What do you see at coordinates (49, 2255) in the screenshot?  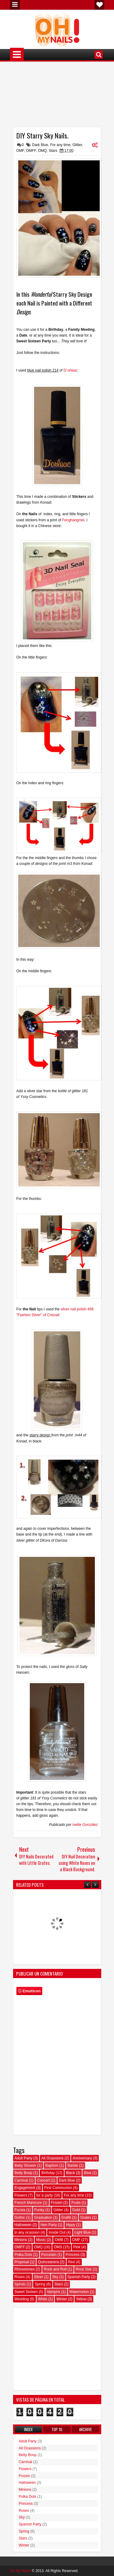 I see `Porcelain` at bounding box center [49, 2255].